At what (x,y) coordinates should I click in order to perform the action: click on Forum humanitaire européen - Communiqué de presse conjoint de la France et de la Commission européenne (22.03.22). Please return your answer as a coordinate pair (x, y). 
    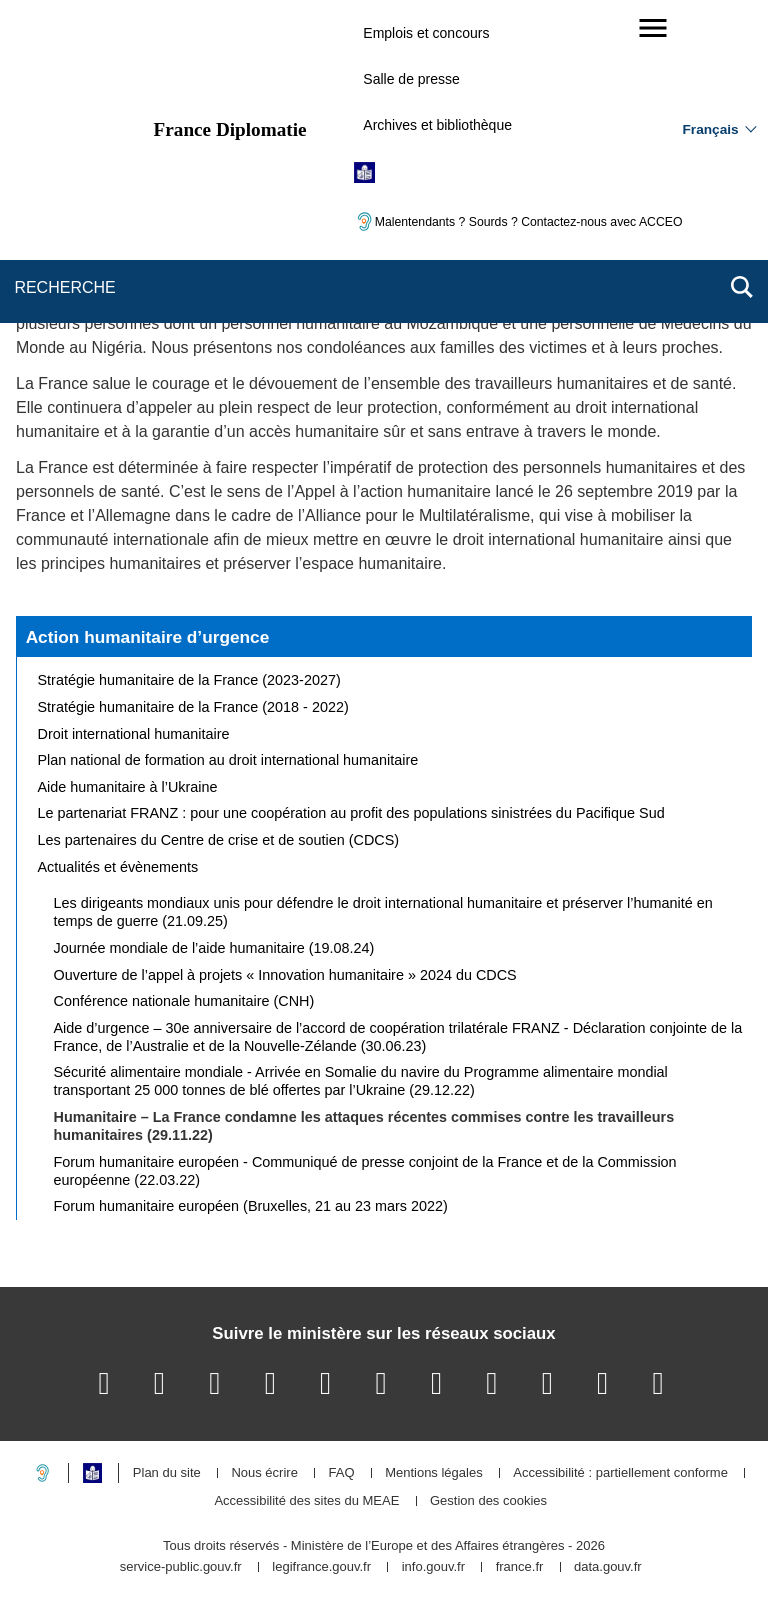
    Looking at the image, I should click on (365, 1171).